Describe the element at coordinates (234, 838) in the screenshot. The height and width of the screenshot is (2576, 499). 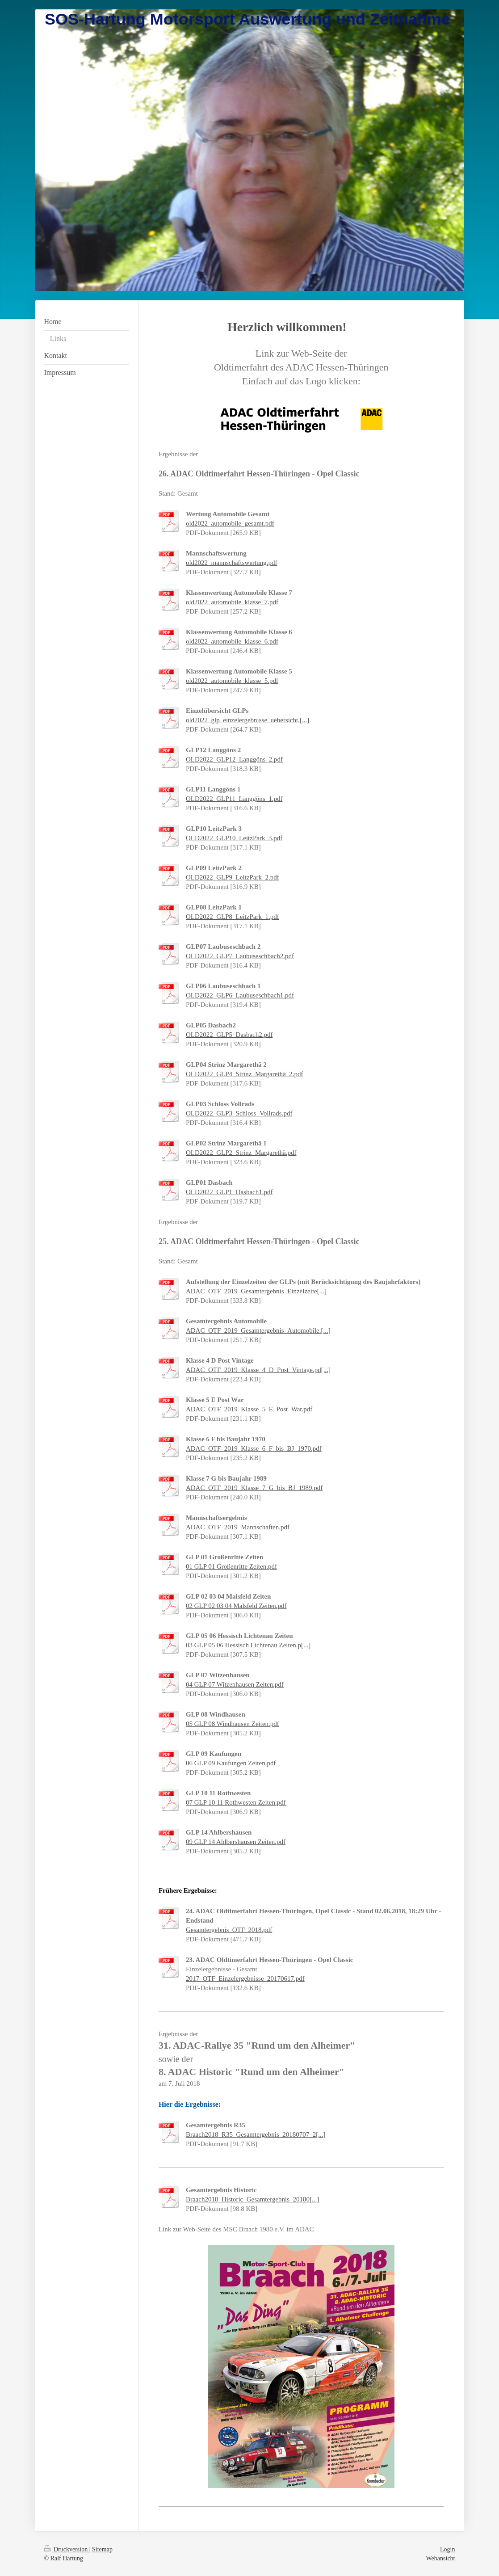
I see `OLD2022_GLP10_LeitzPark_3.pdf` at that location.